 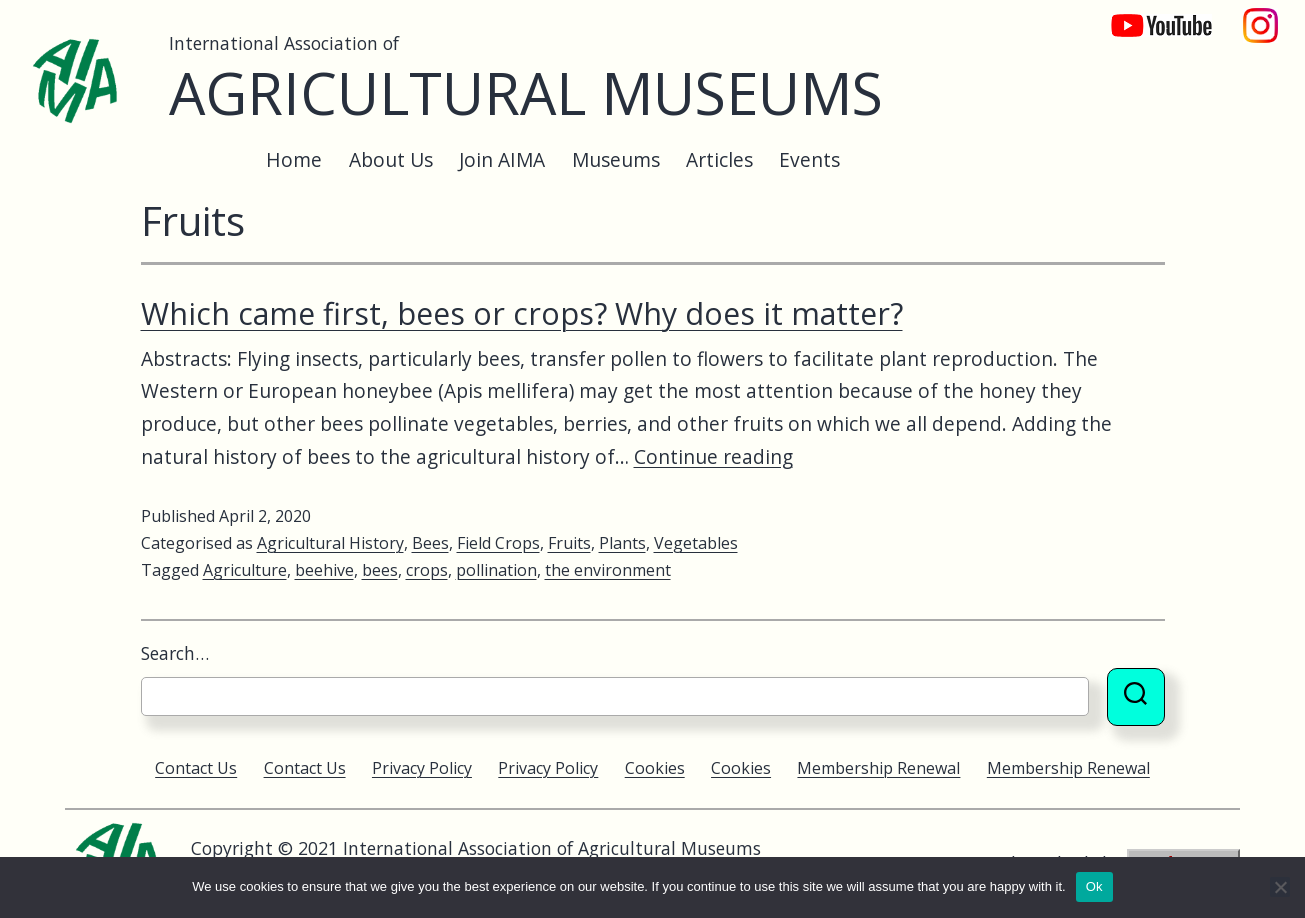 I want to click on YouTube, so click(x=1148, y=15).